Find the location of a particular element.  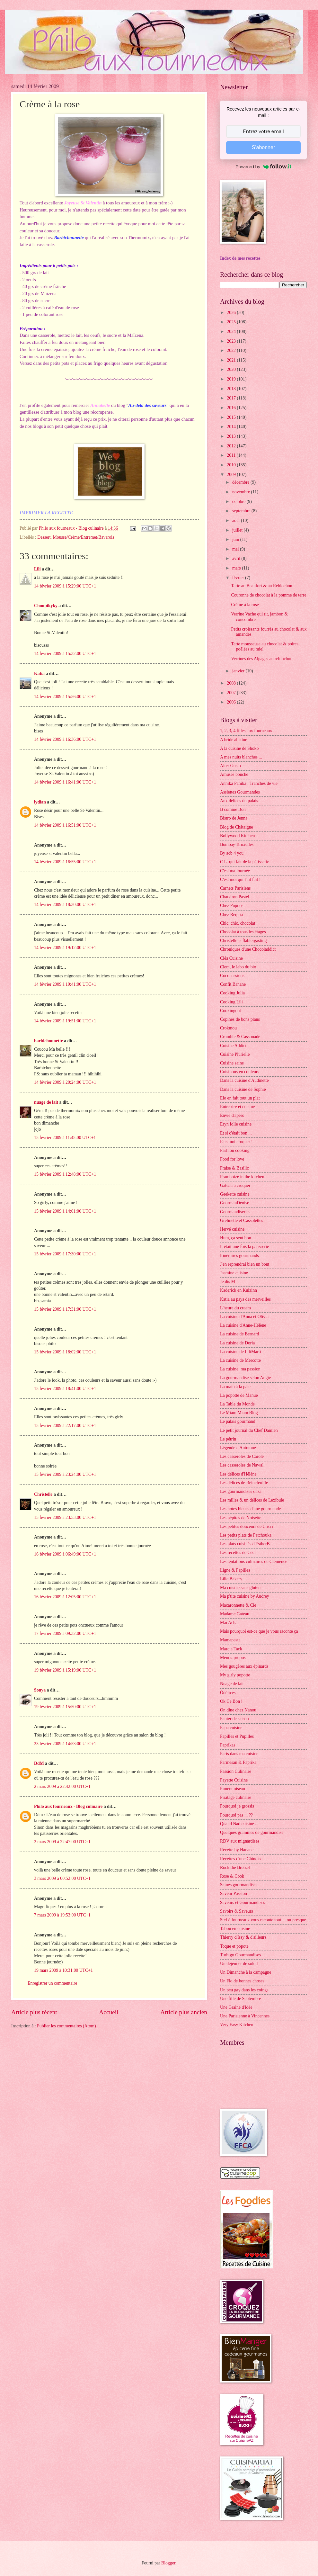

Il était une fois la pâtisserie is located at coordinates (244, 1246).